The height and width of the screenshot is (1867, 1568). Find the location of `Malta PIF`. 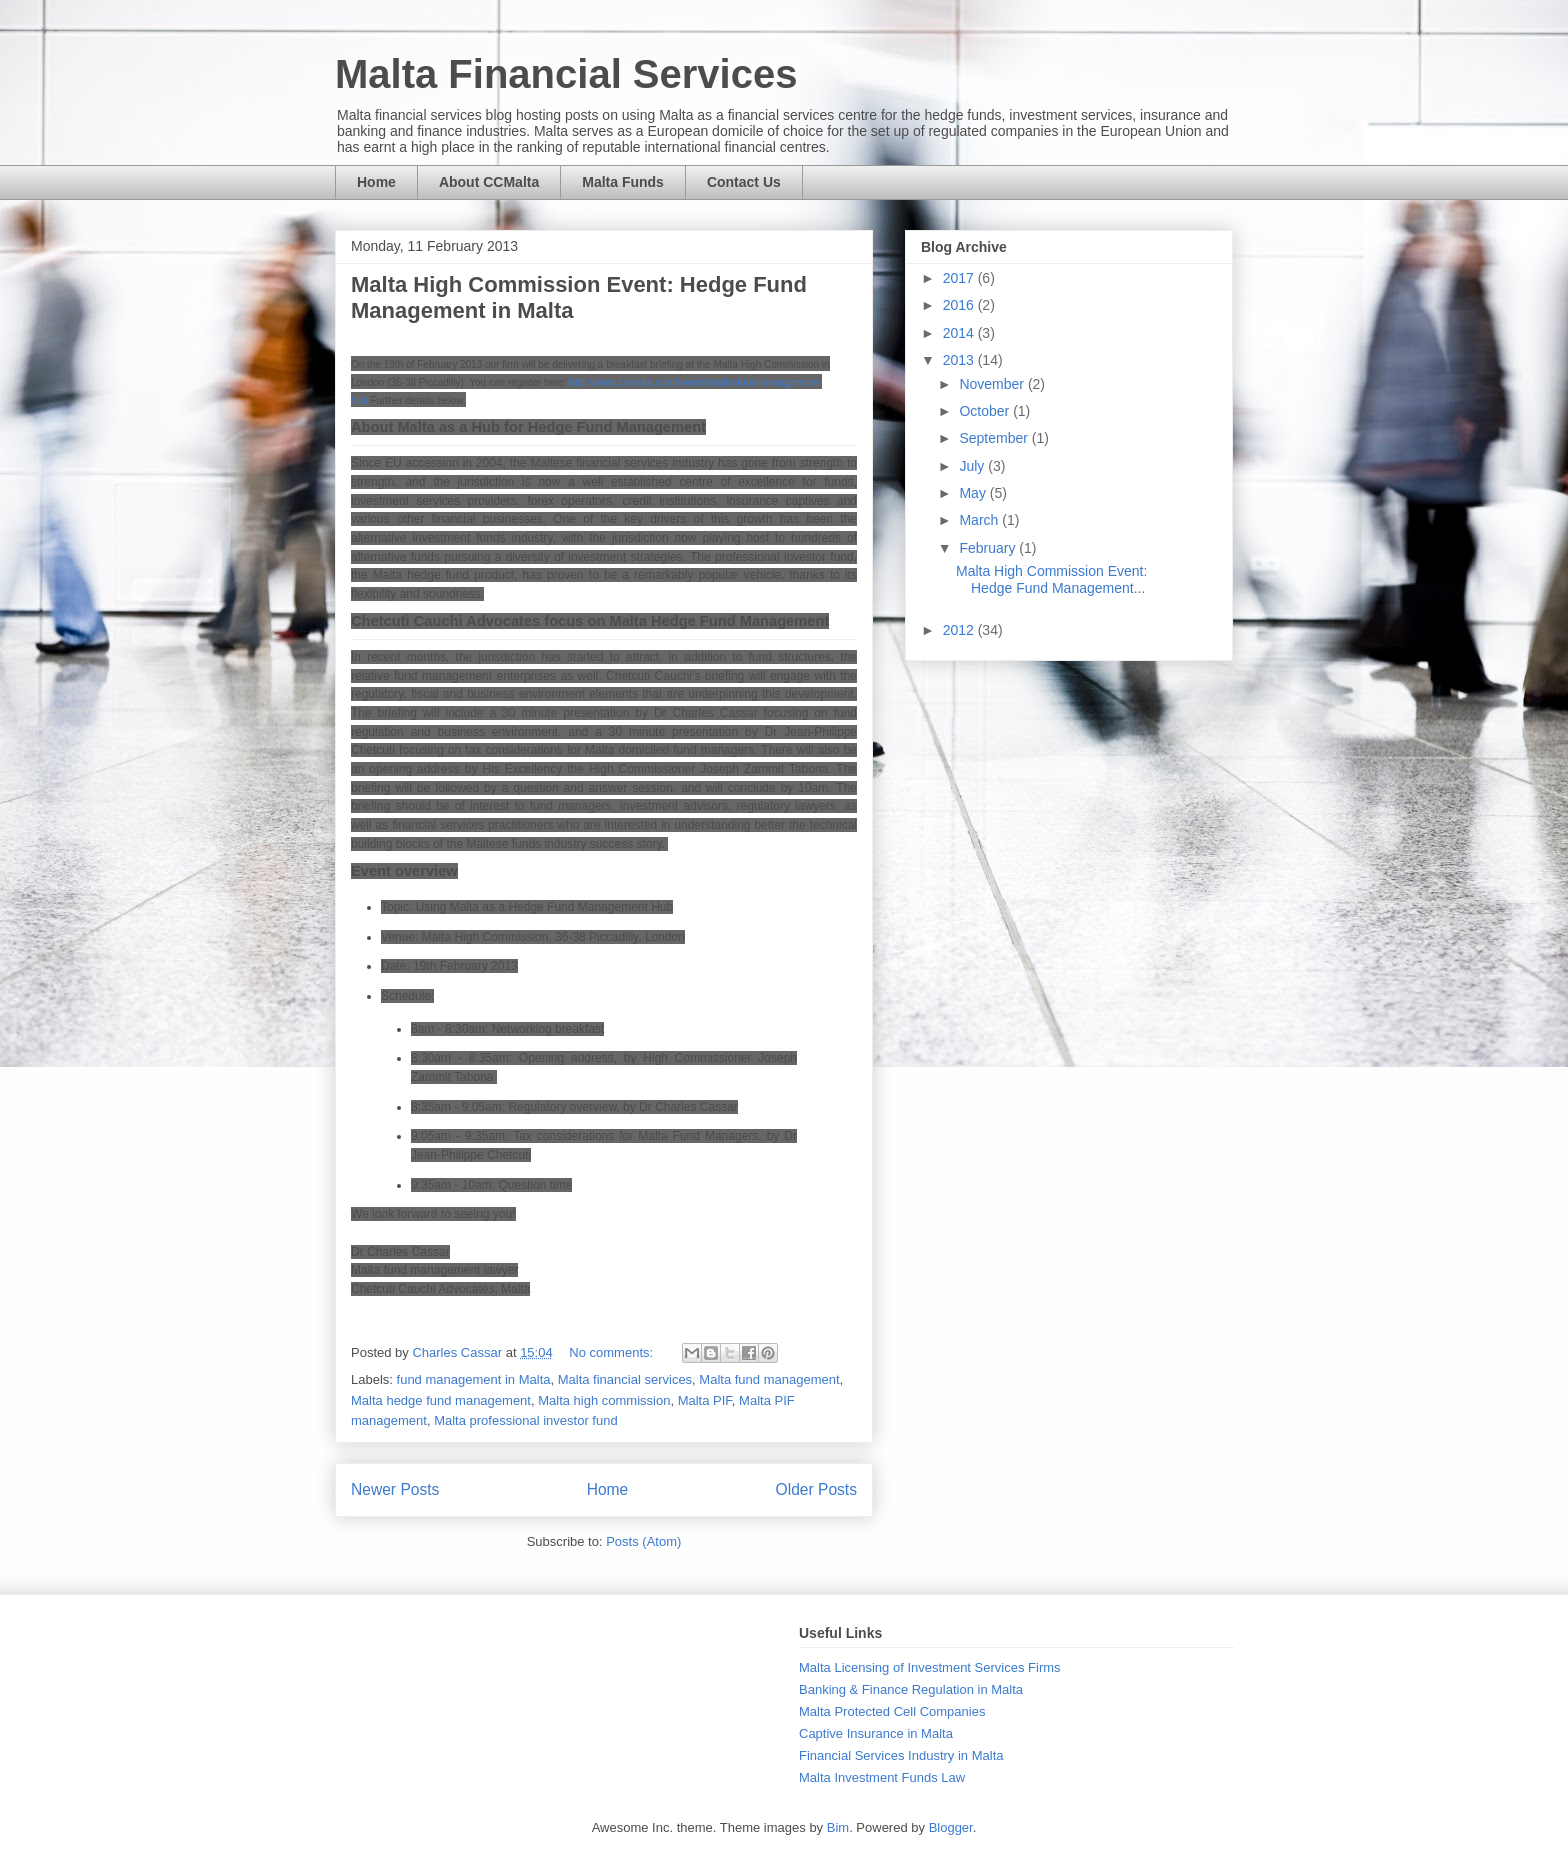

Malta PIF is located at coordinates (705, 1400).